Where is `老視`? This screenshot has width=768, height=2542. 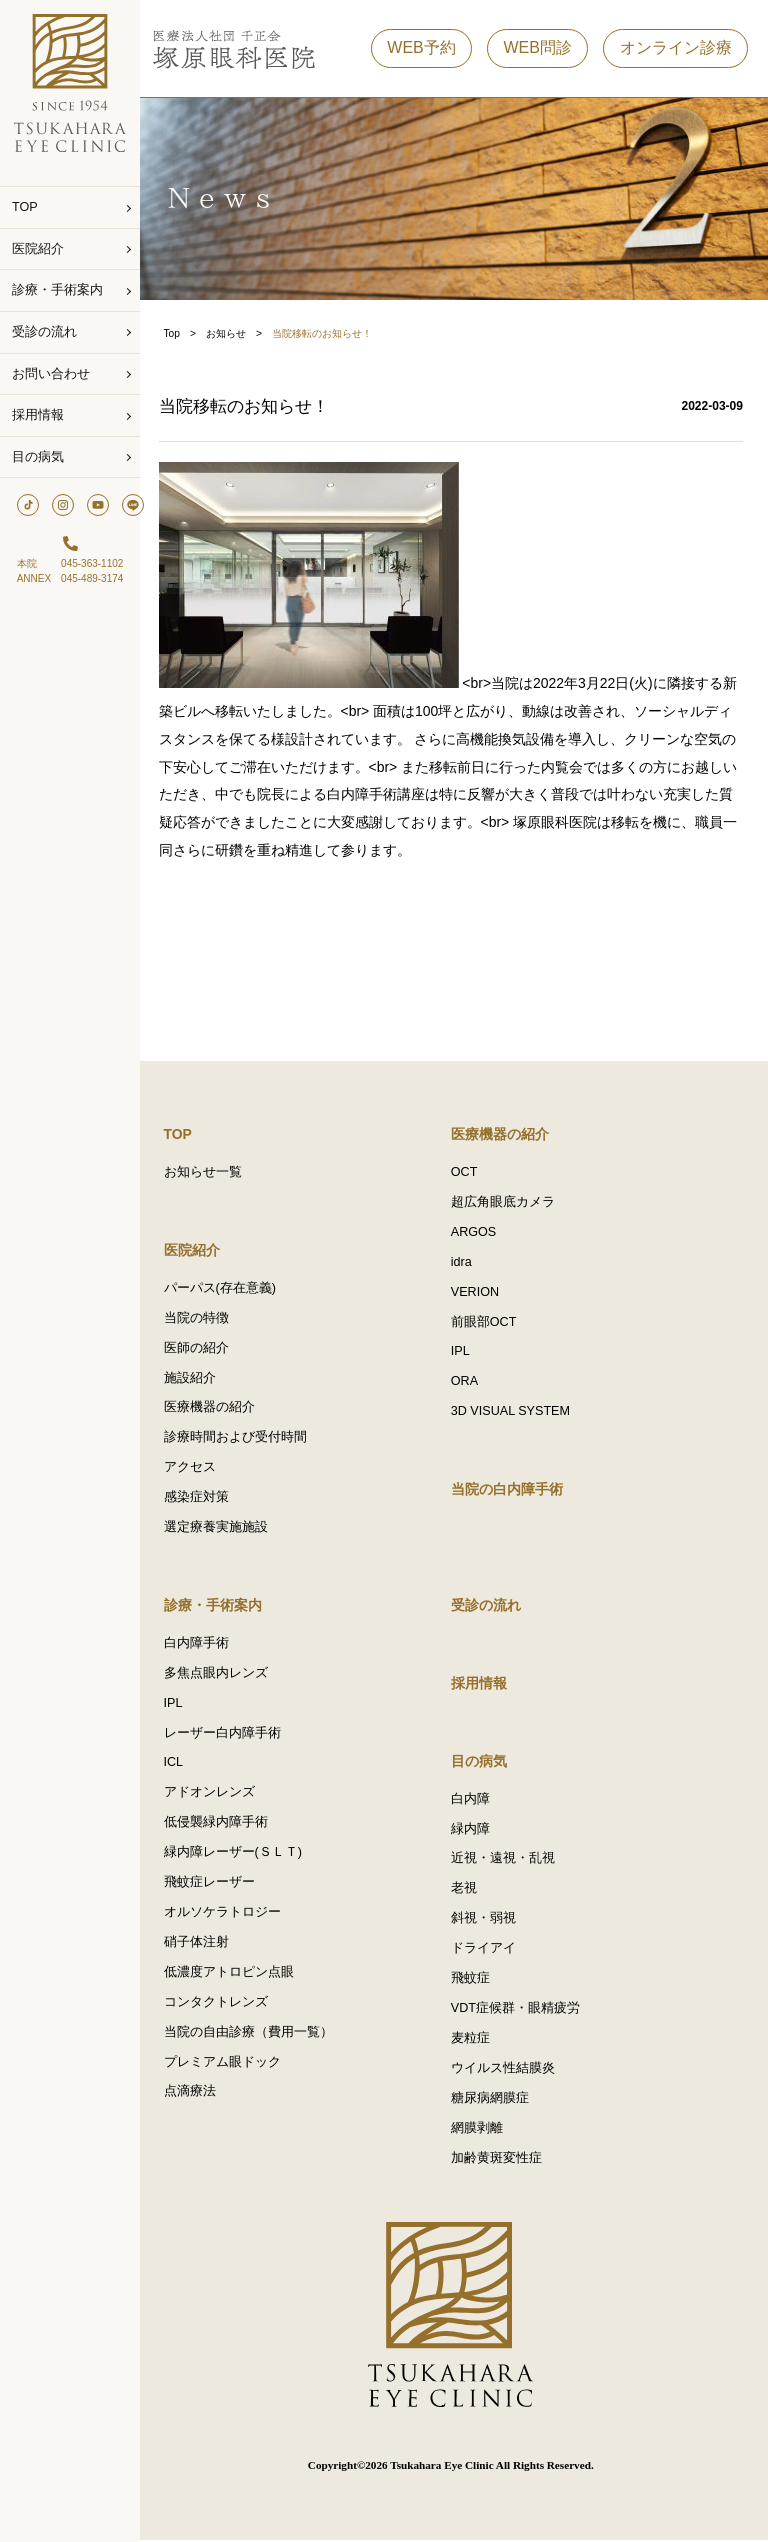 老視 is located at coordinates (467, 1891).